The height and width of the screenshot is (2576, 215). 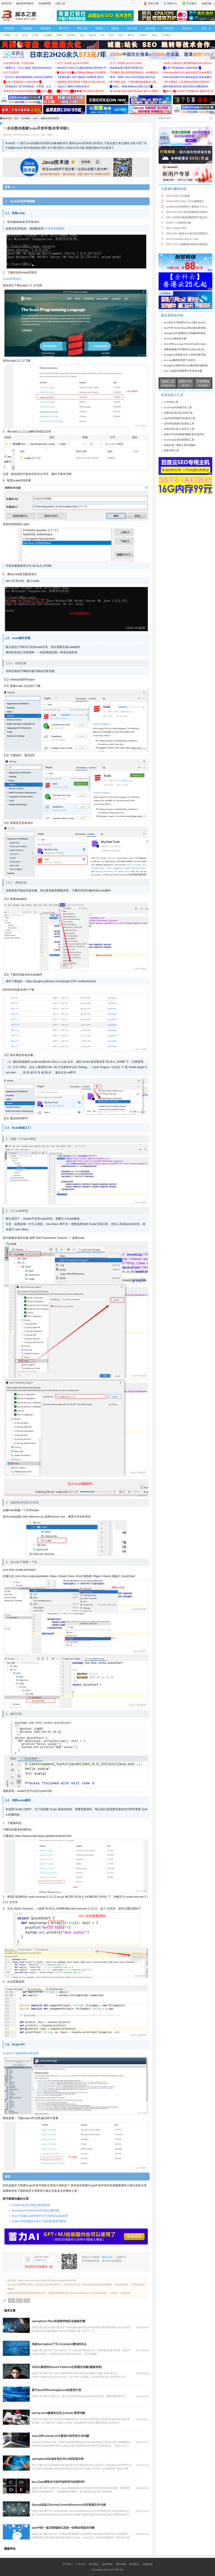 I want to click on Scala官方编程指南在线查看, so click(x=21, y=2053).